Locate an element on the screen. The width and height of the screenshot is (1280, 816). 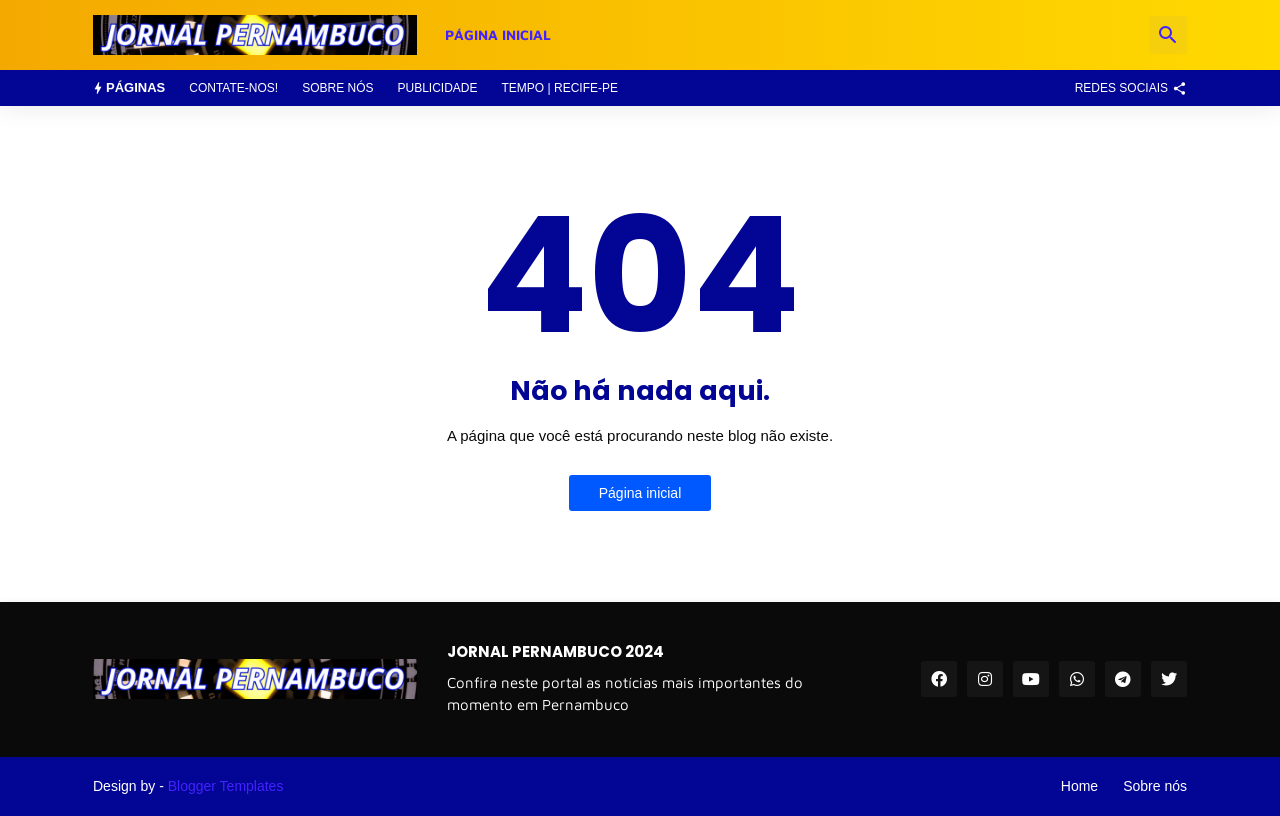
Página Inicial is located at coordinates (498, 34).